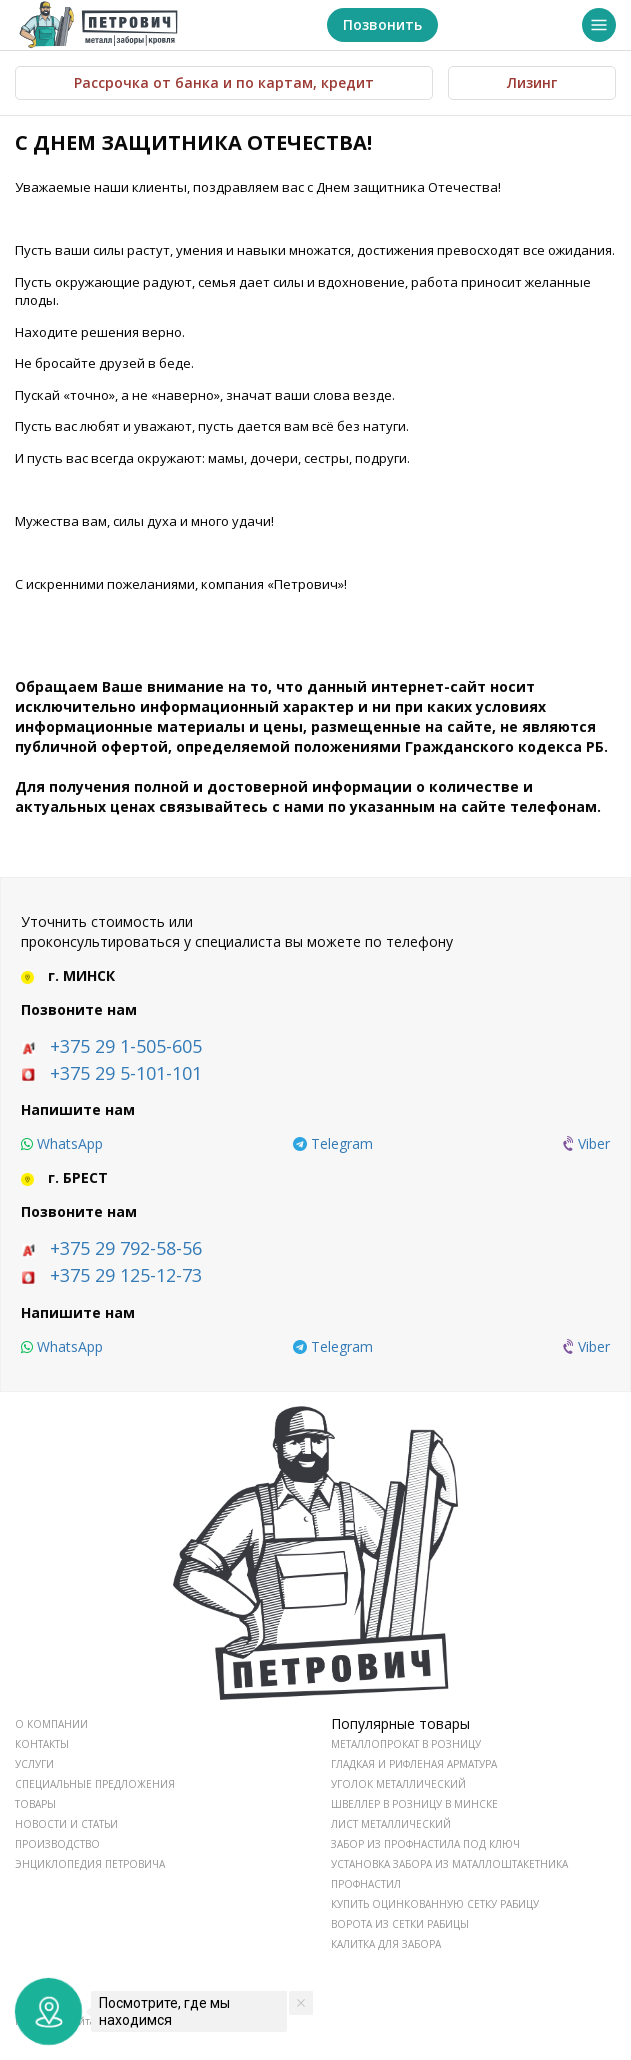 This screenshot has width=631, height=2060. I want to click on ТОВАРЫ, so click(35, 1804).